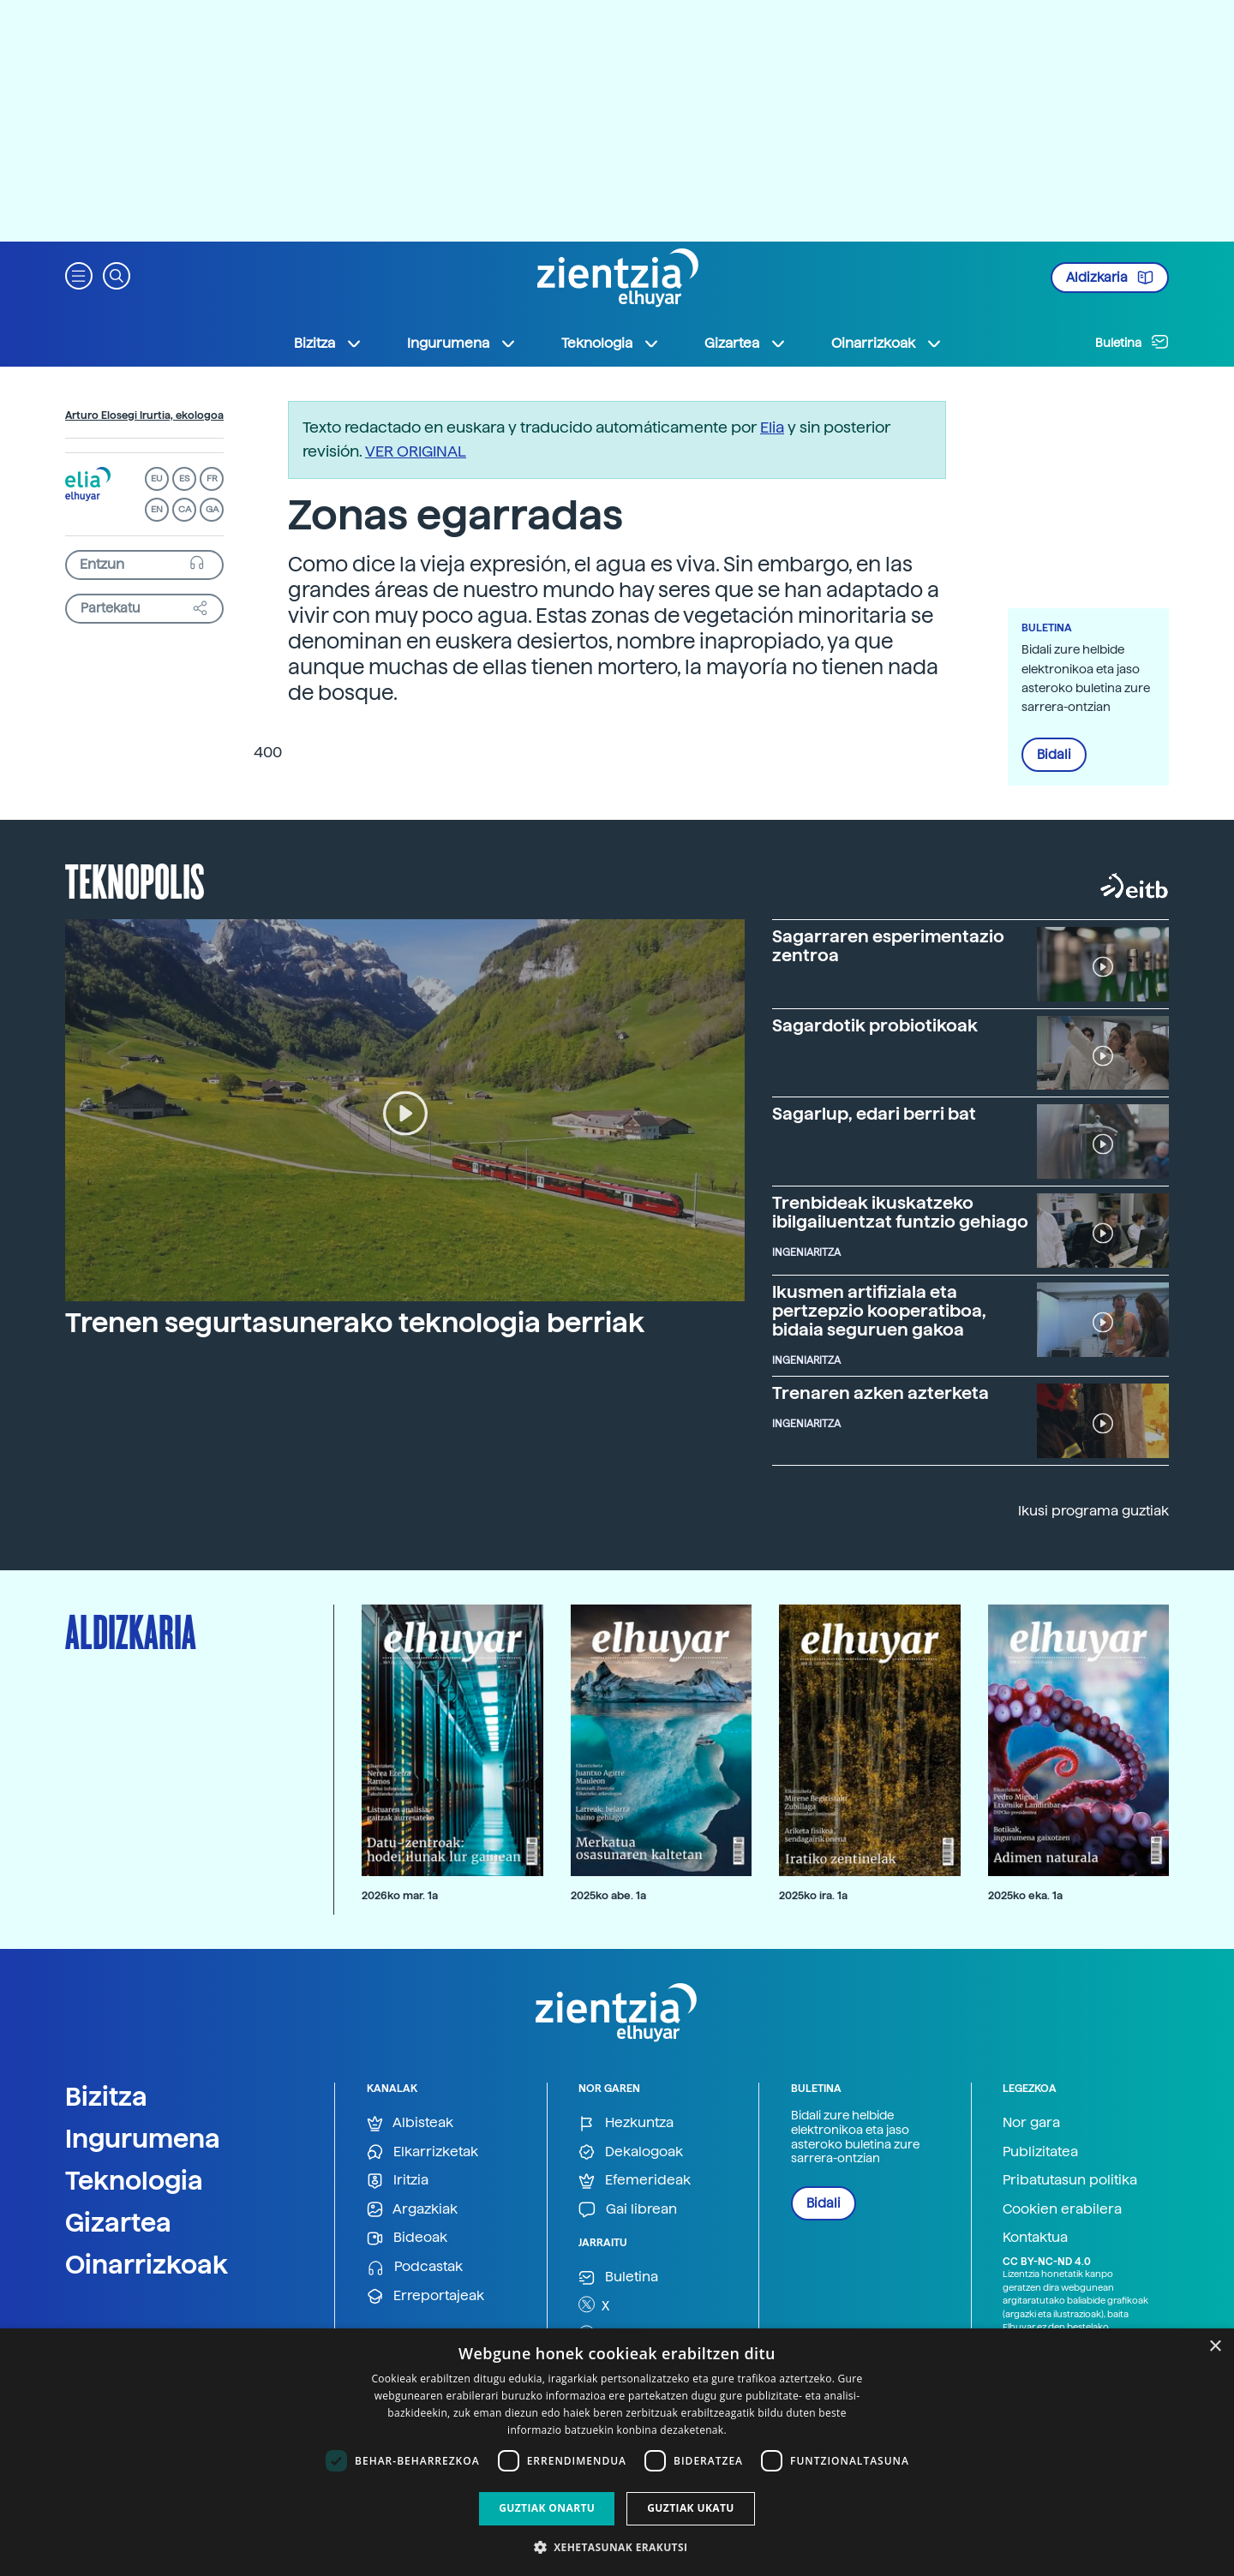 The image size is (1234, 2576). Describe the element at coordinates (1025, 1895) in the screenshot. I see `2025ko eka. 1a` at that location.